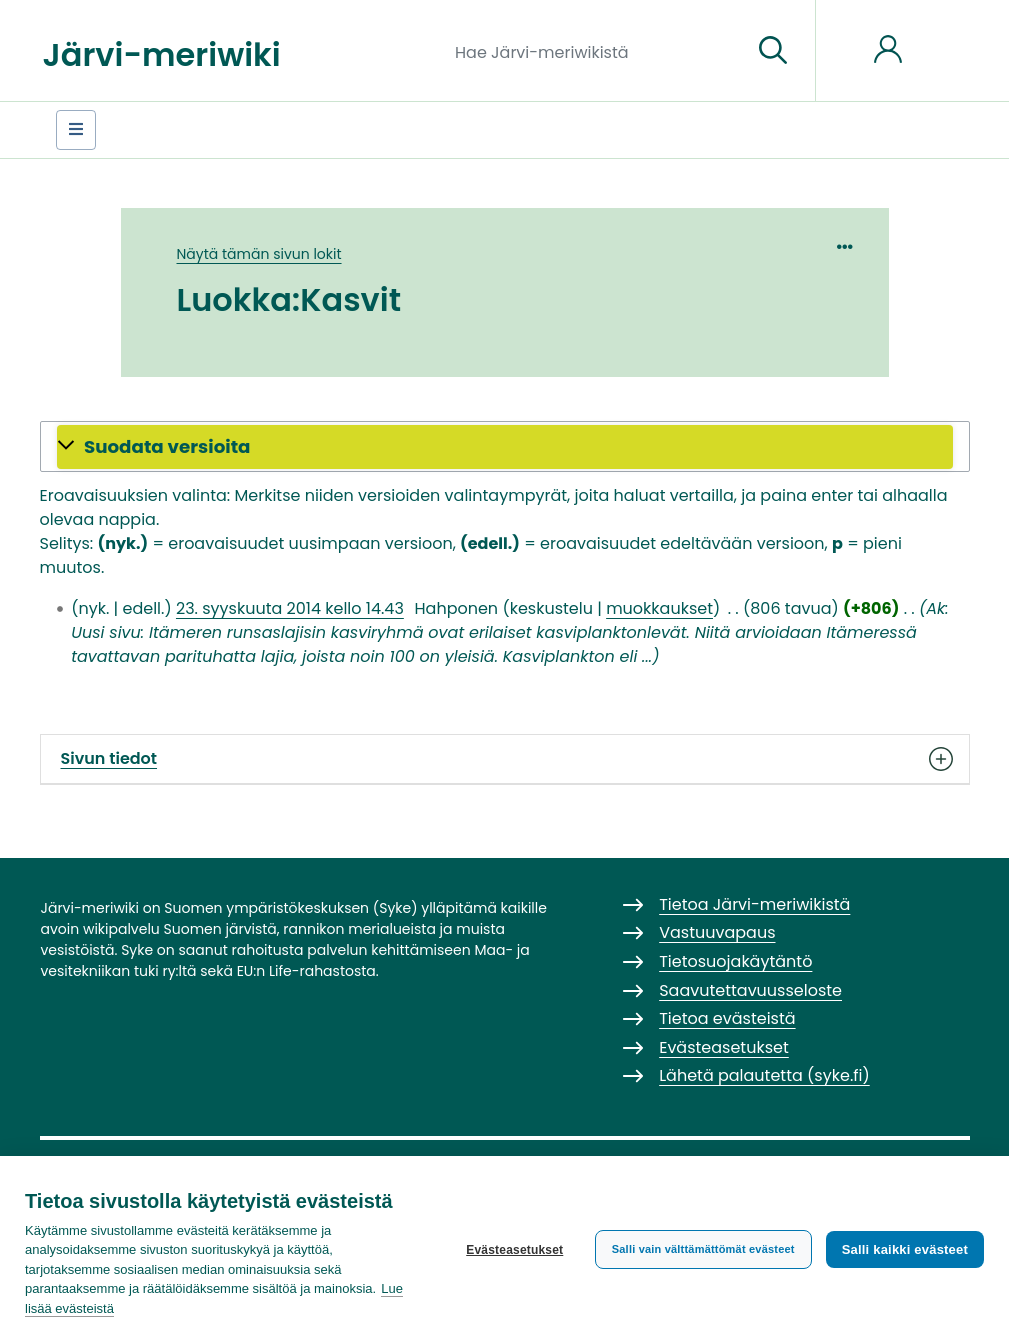  What do you see at coordinates (595, 51) in the screenshot?
I see `[Hae Järvi-meriwikistä]` at bounding box center [595, 51].